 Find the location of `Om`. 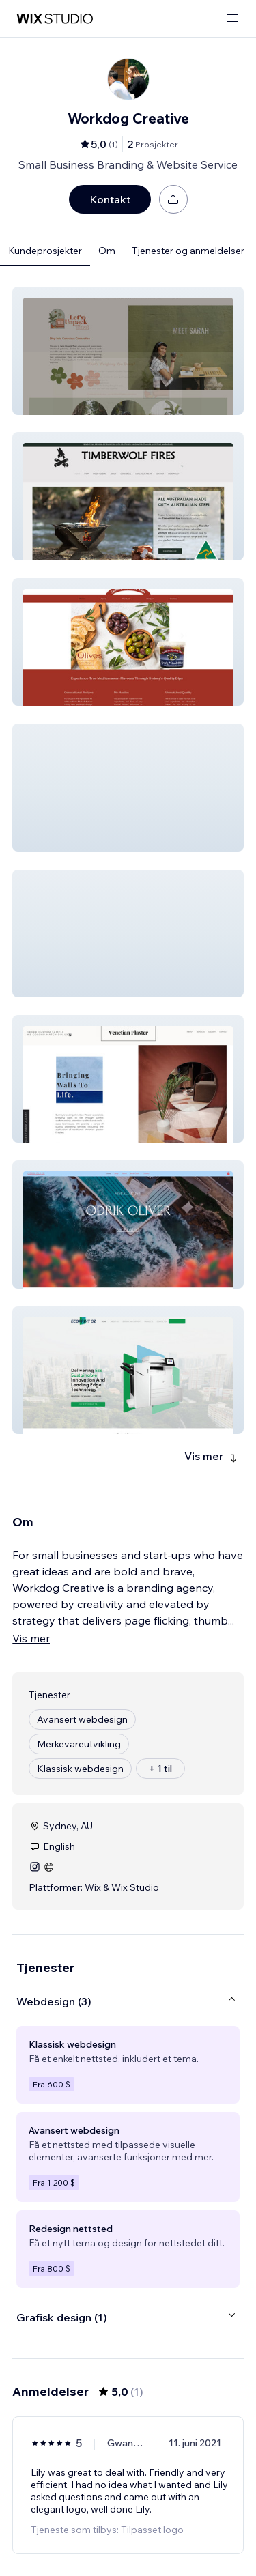

Om is located at coordinates (106, 250).